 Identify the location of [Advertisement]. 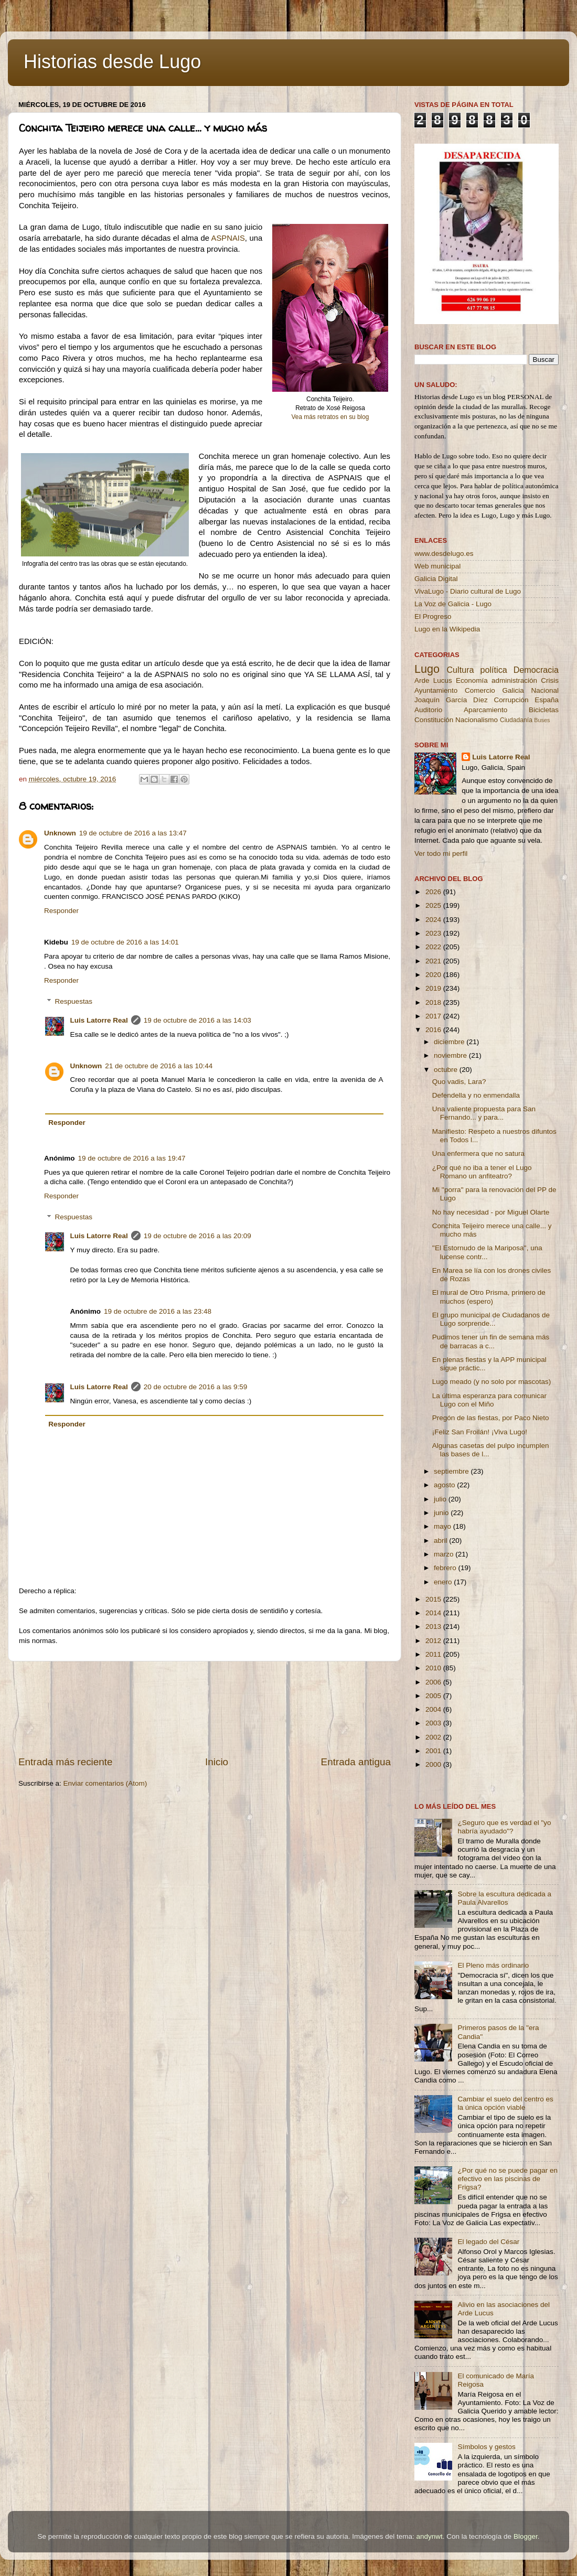
(204, 1708).